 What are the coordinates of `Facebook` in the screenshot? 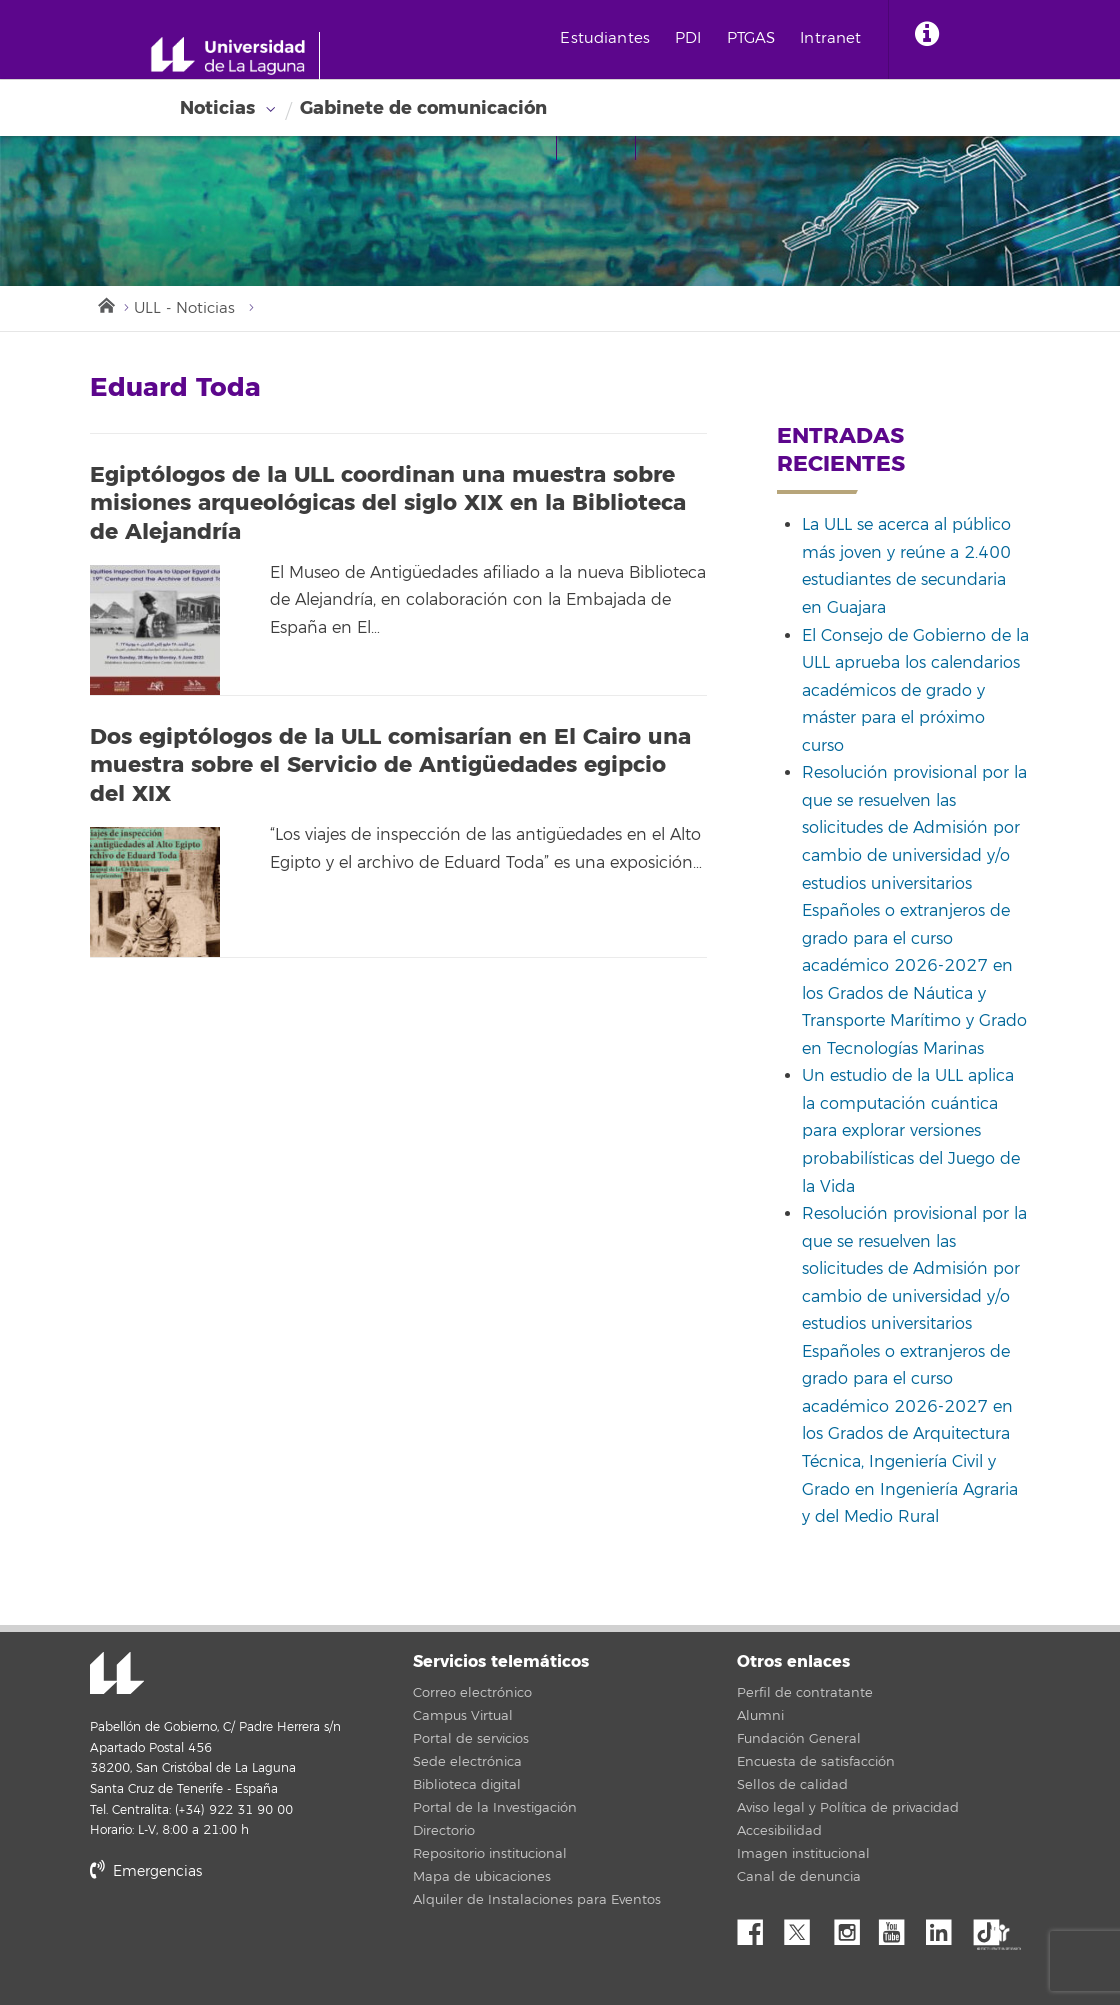 It's located at (758, 1928).